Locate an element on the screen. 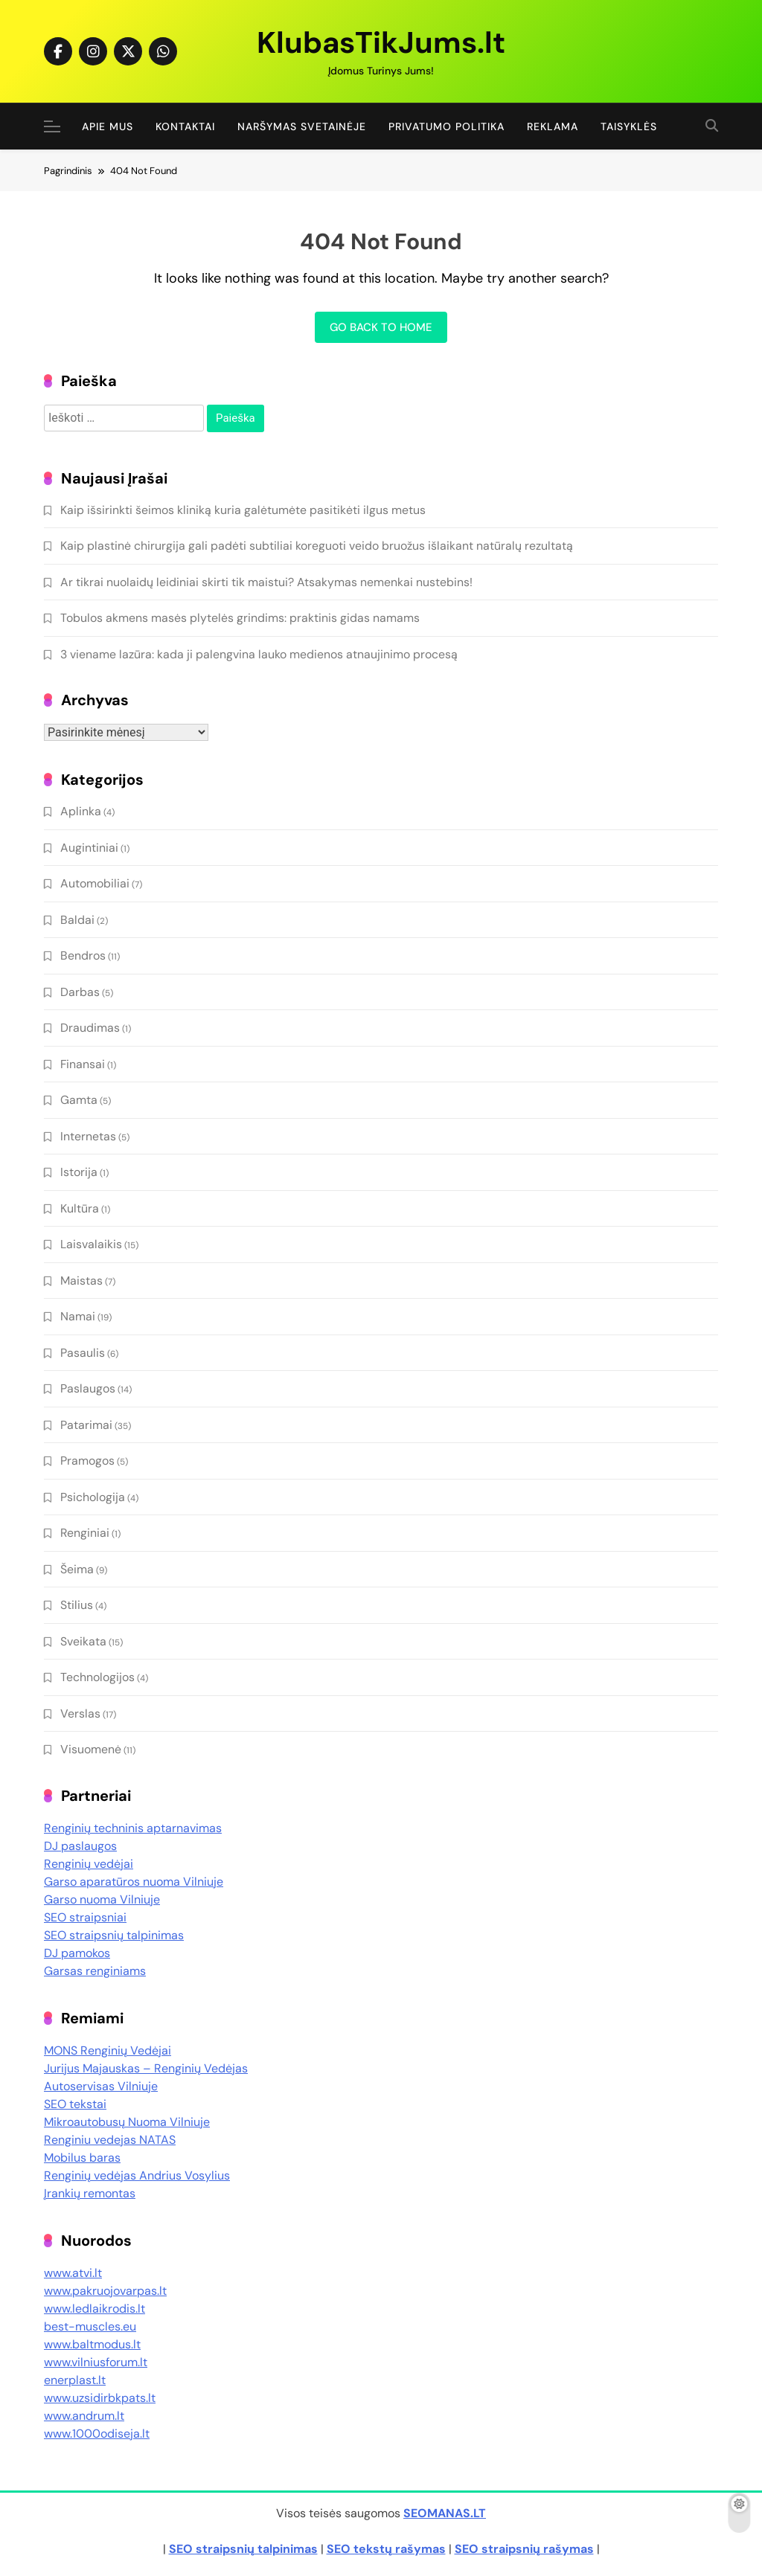 The width and height of the screenshot is (762, 2576). Psichologija is located at coordinates (92, 1497).